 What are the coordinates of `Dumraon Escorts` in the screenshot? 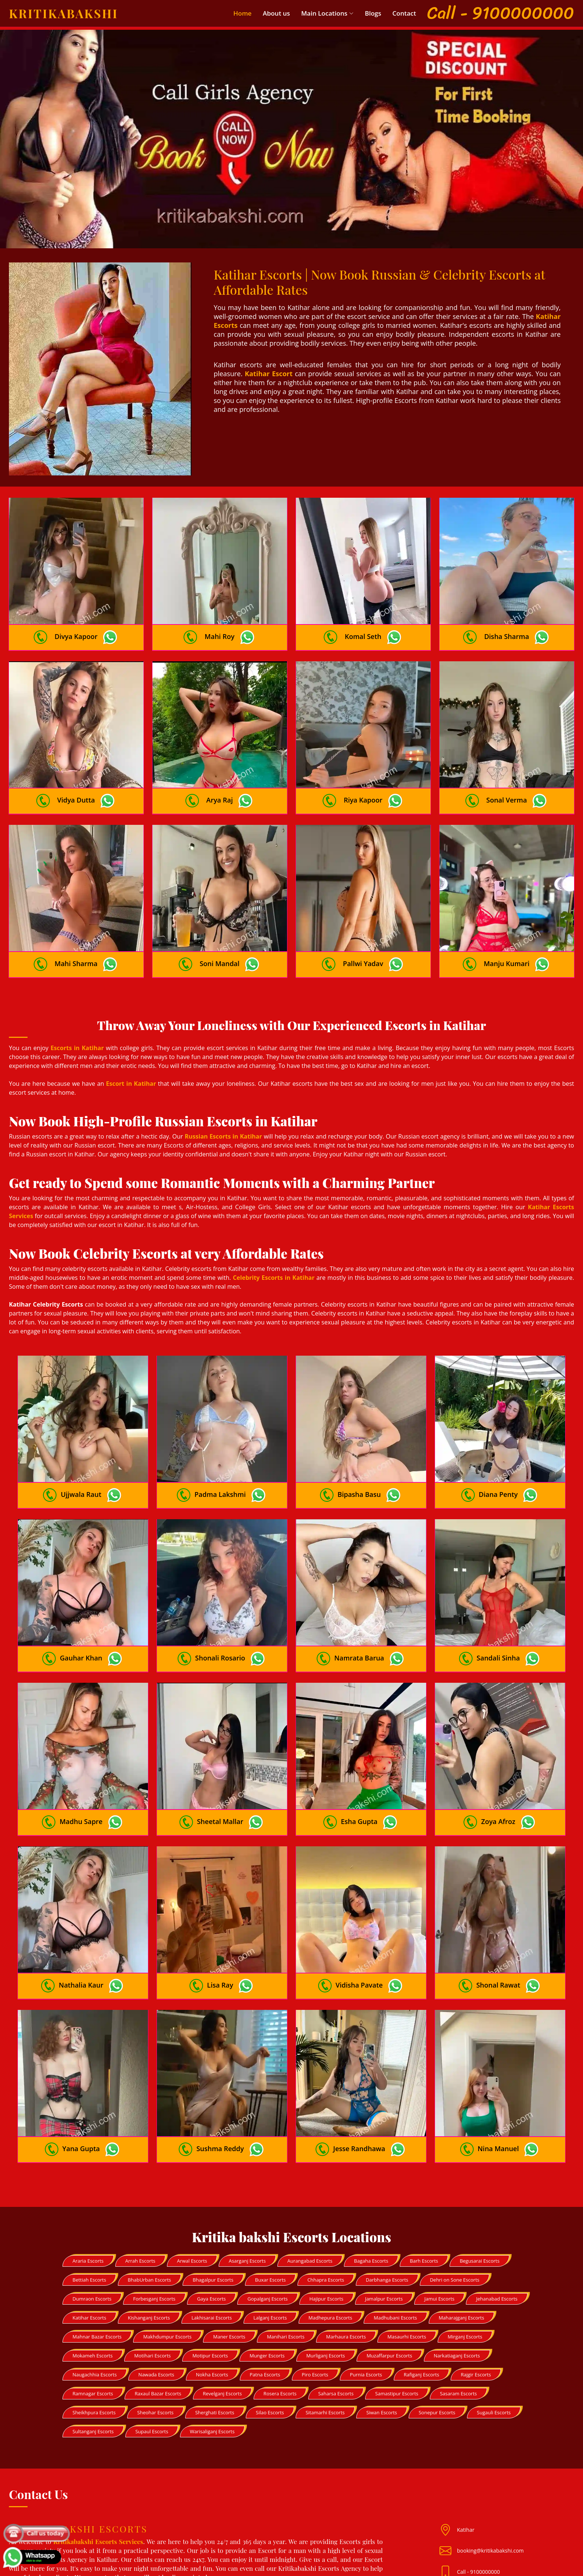 It's located at (92, 2209).